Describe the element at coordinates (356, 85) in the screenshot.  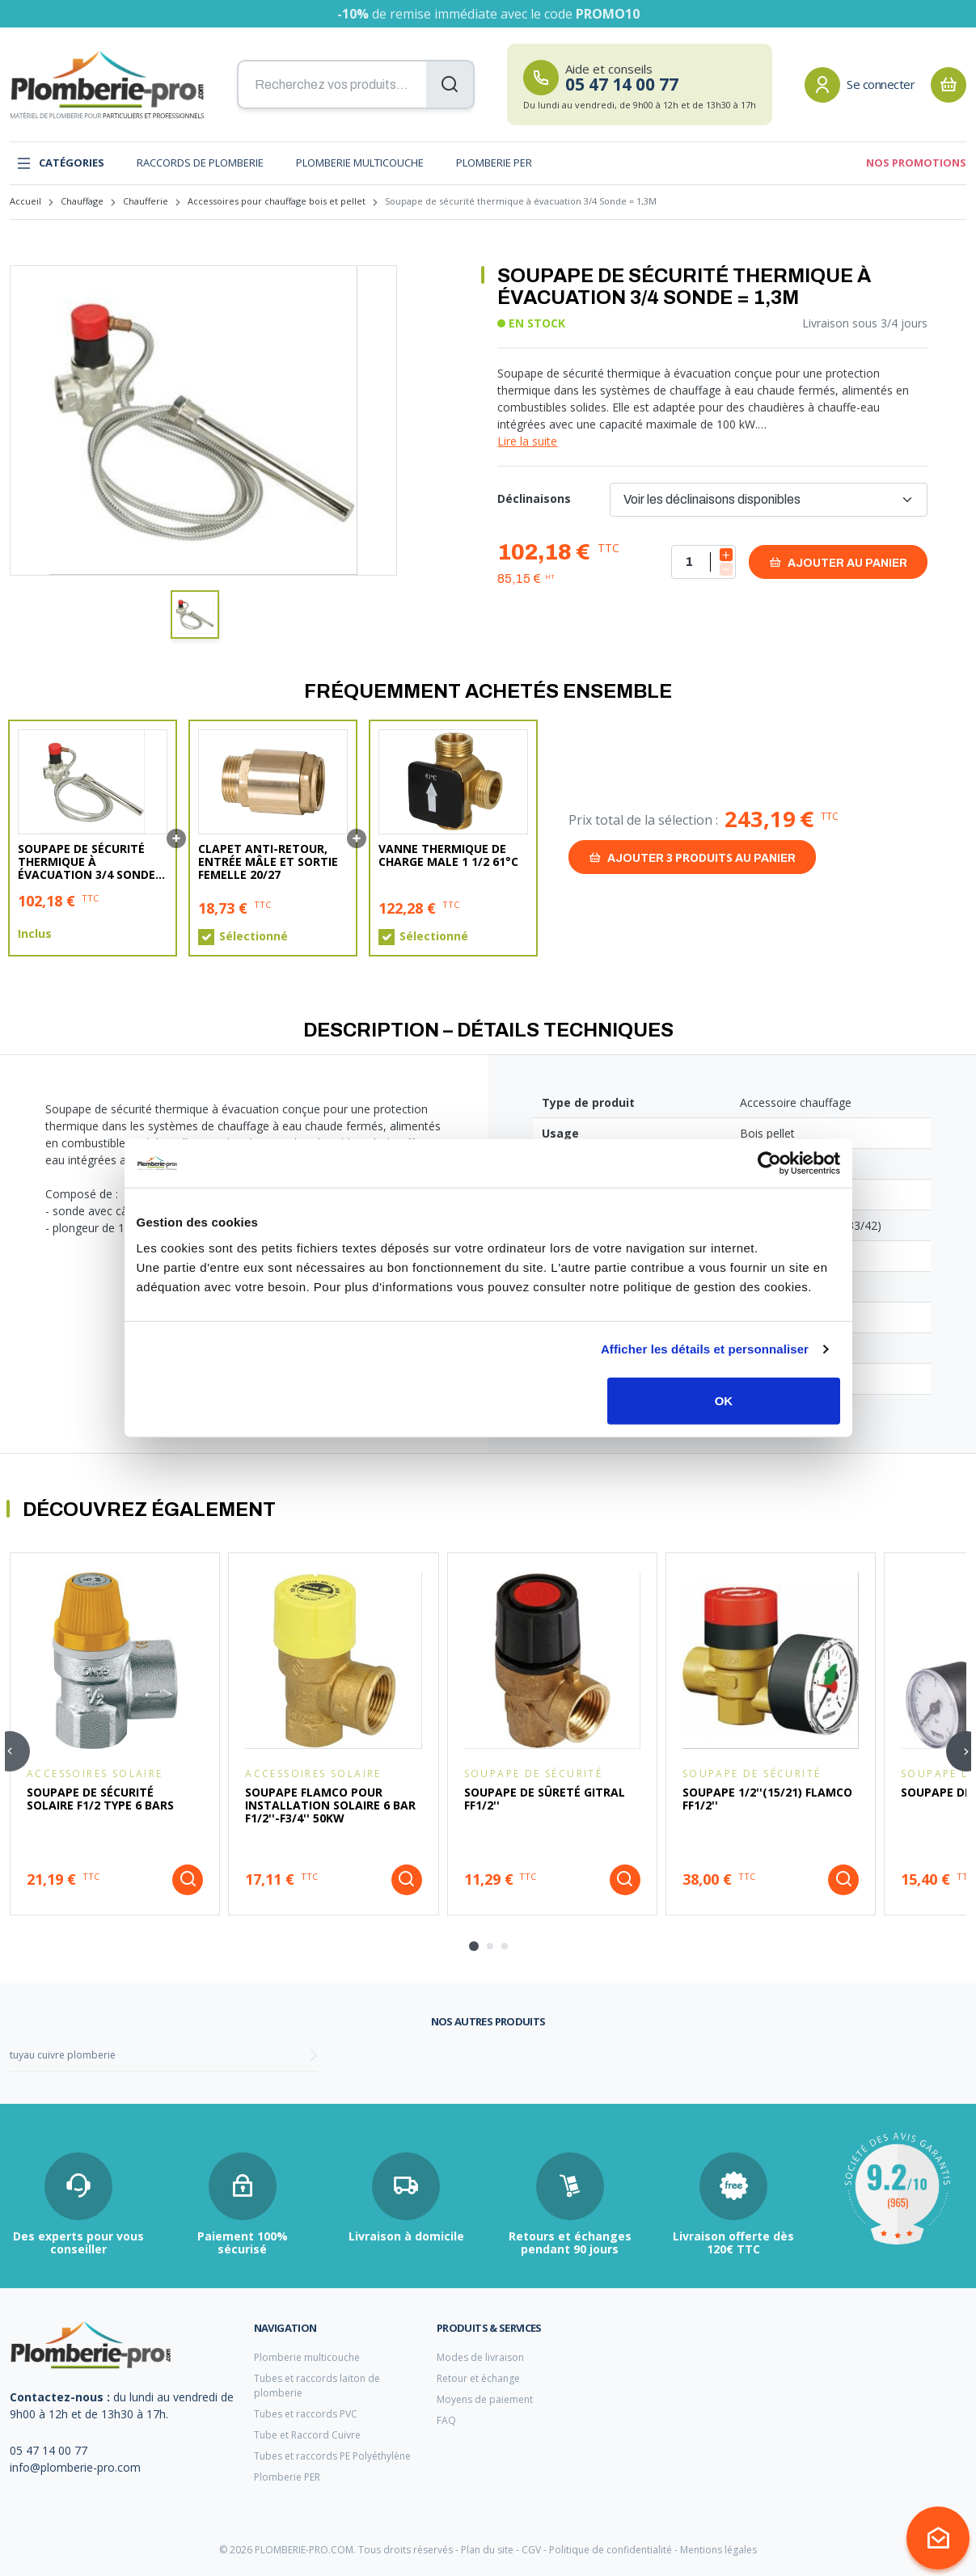
I see `[Recherchez vos produits...]` at that location.